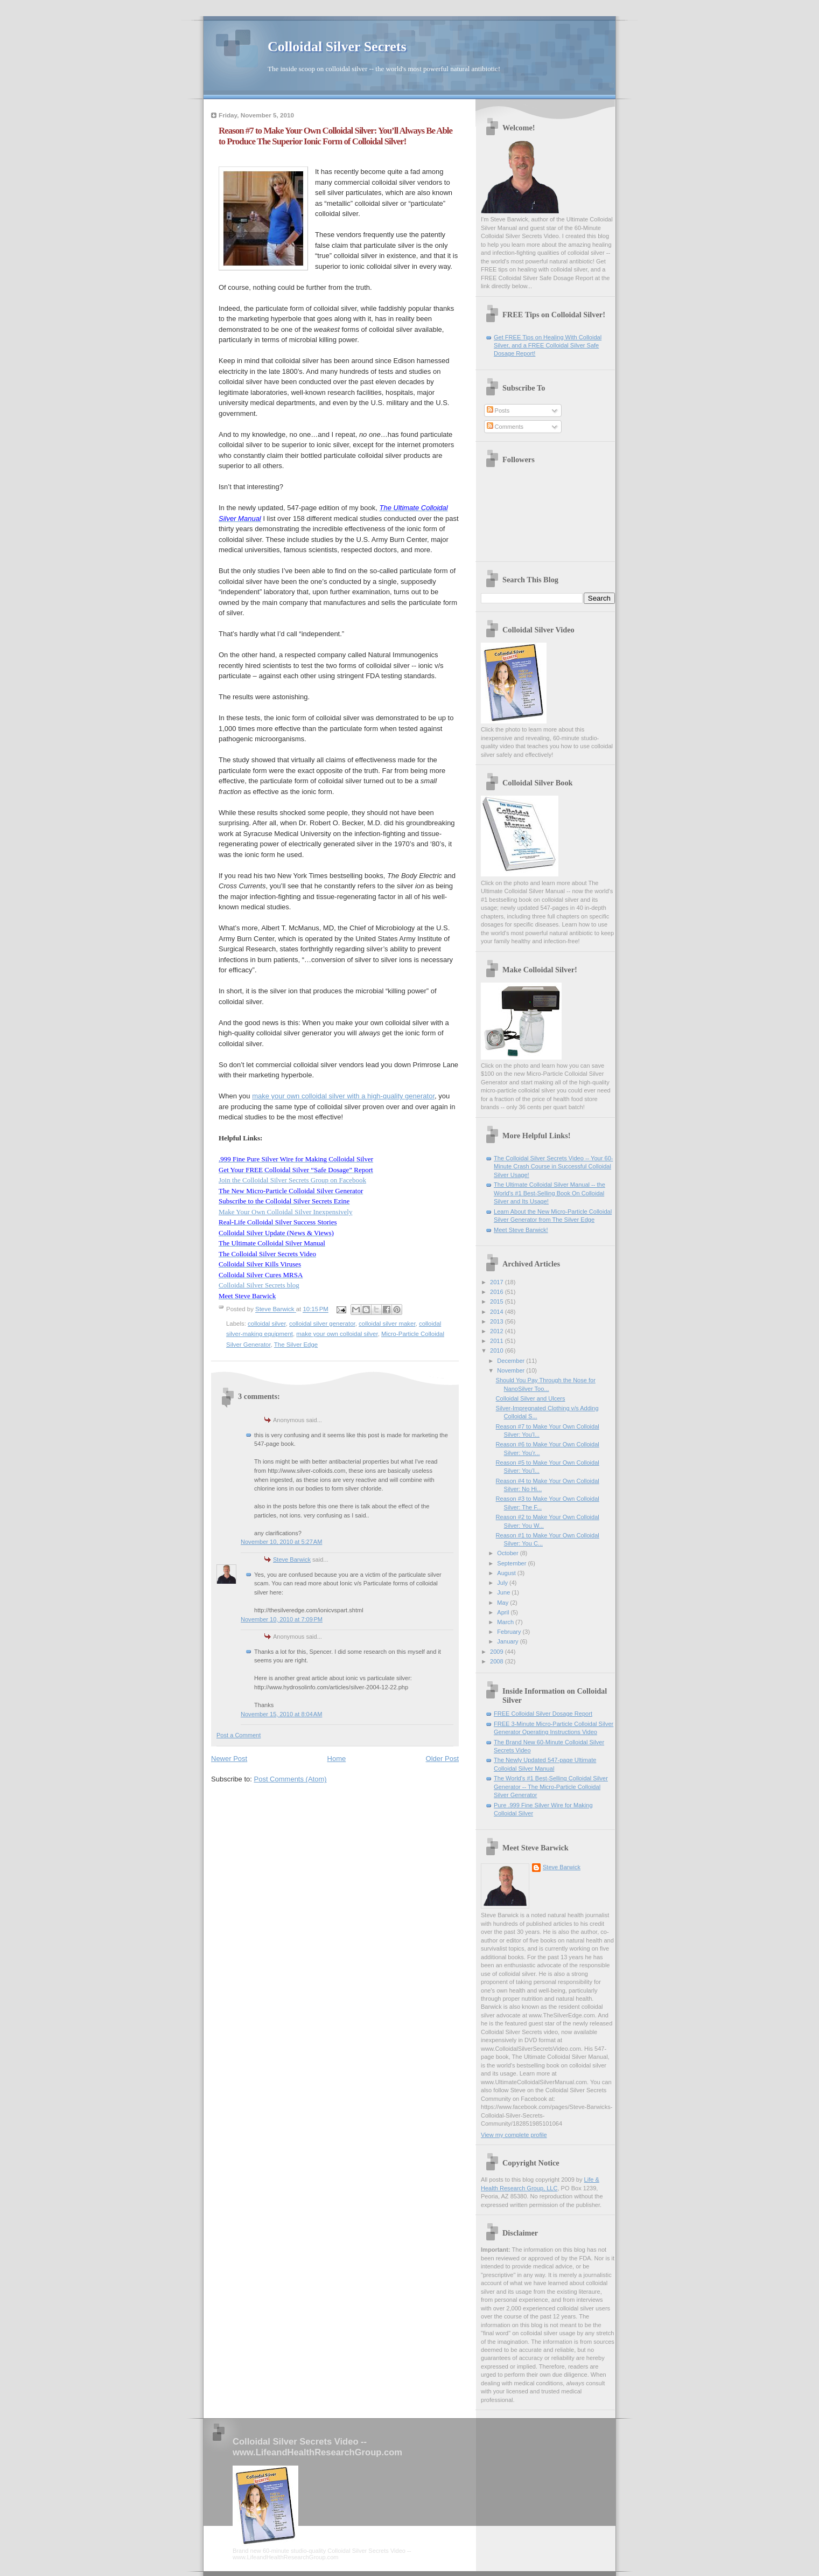  What do you see at coordinates (442, 1759) in the screenshot?
I see `Older Post` at bounding box center [442, 1759].